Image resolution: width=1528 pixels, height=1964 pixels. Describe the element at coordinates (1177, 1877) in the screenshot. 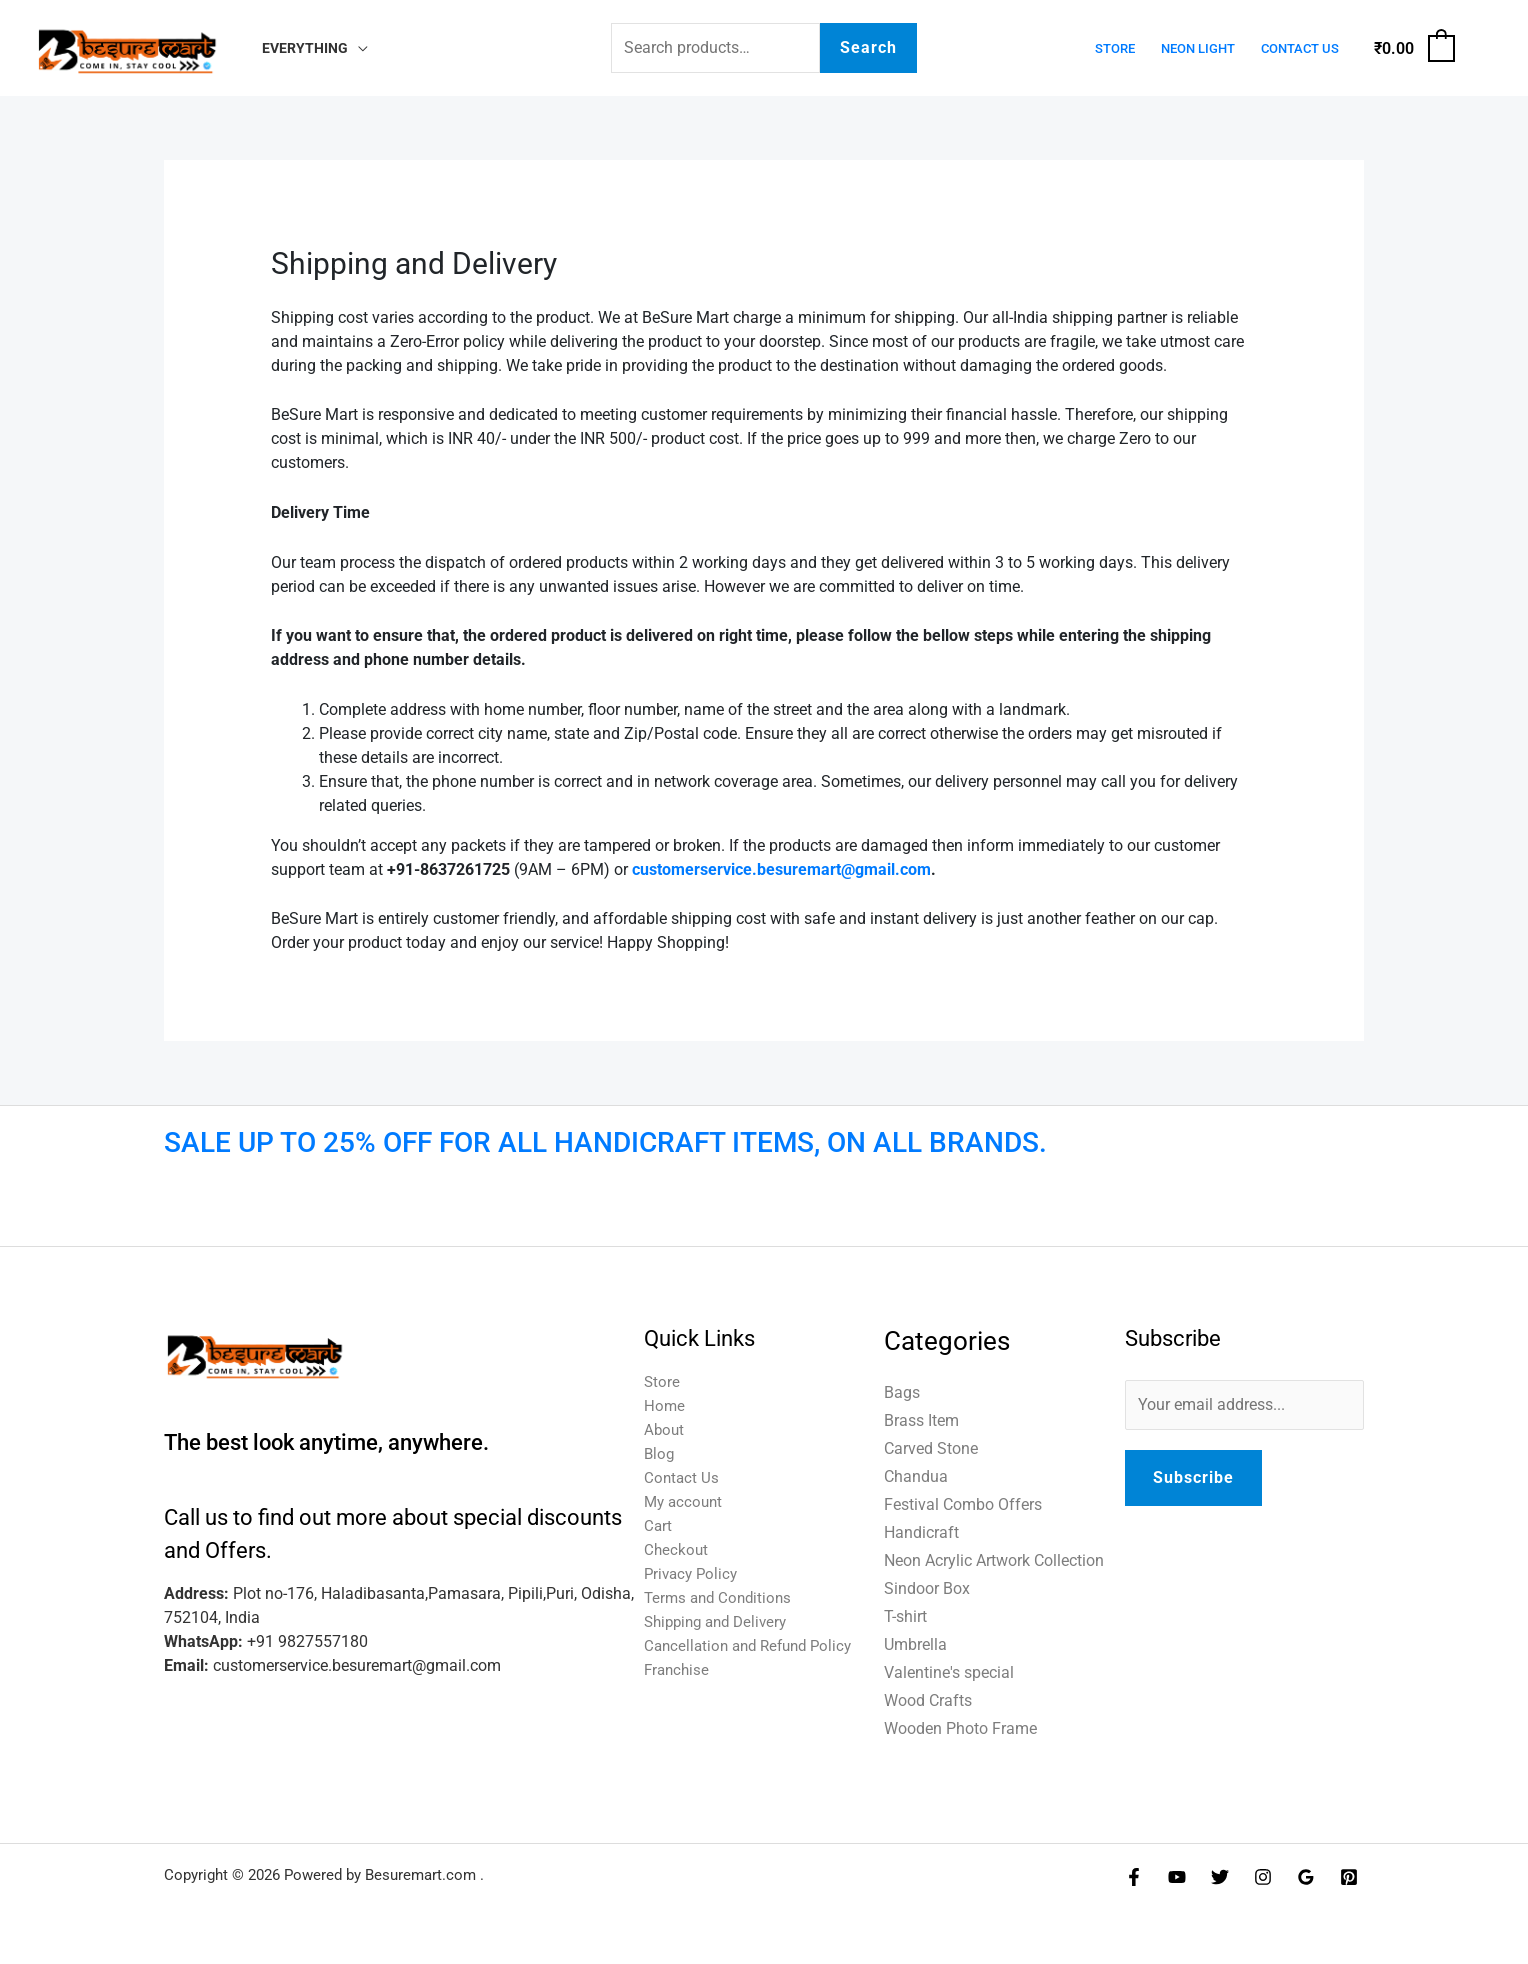

I see `[YouTube]` at that location.